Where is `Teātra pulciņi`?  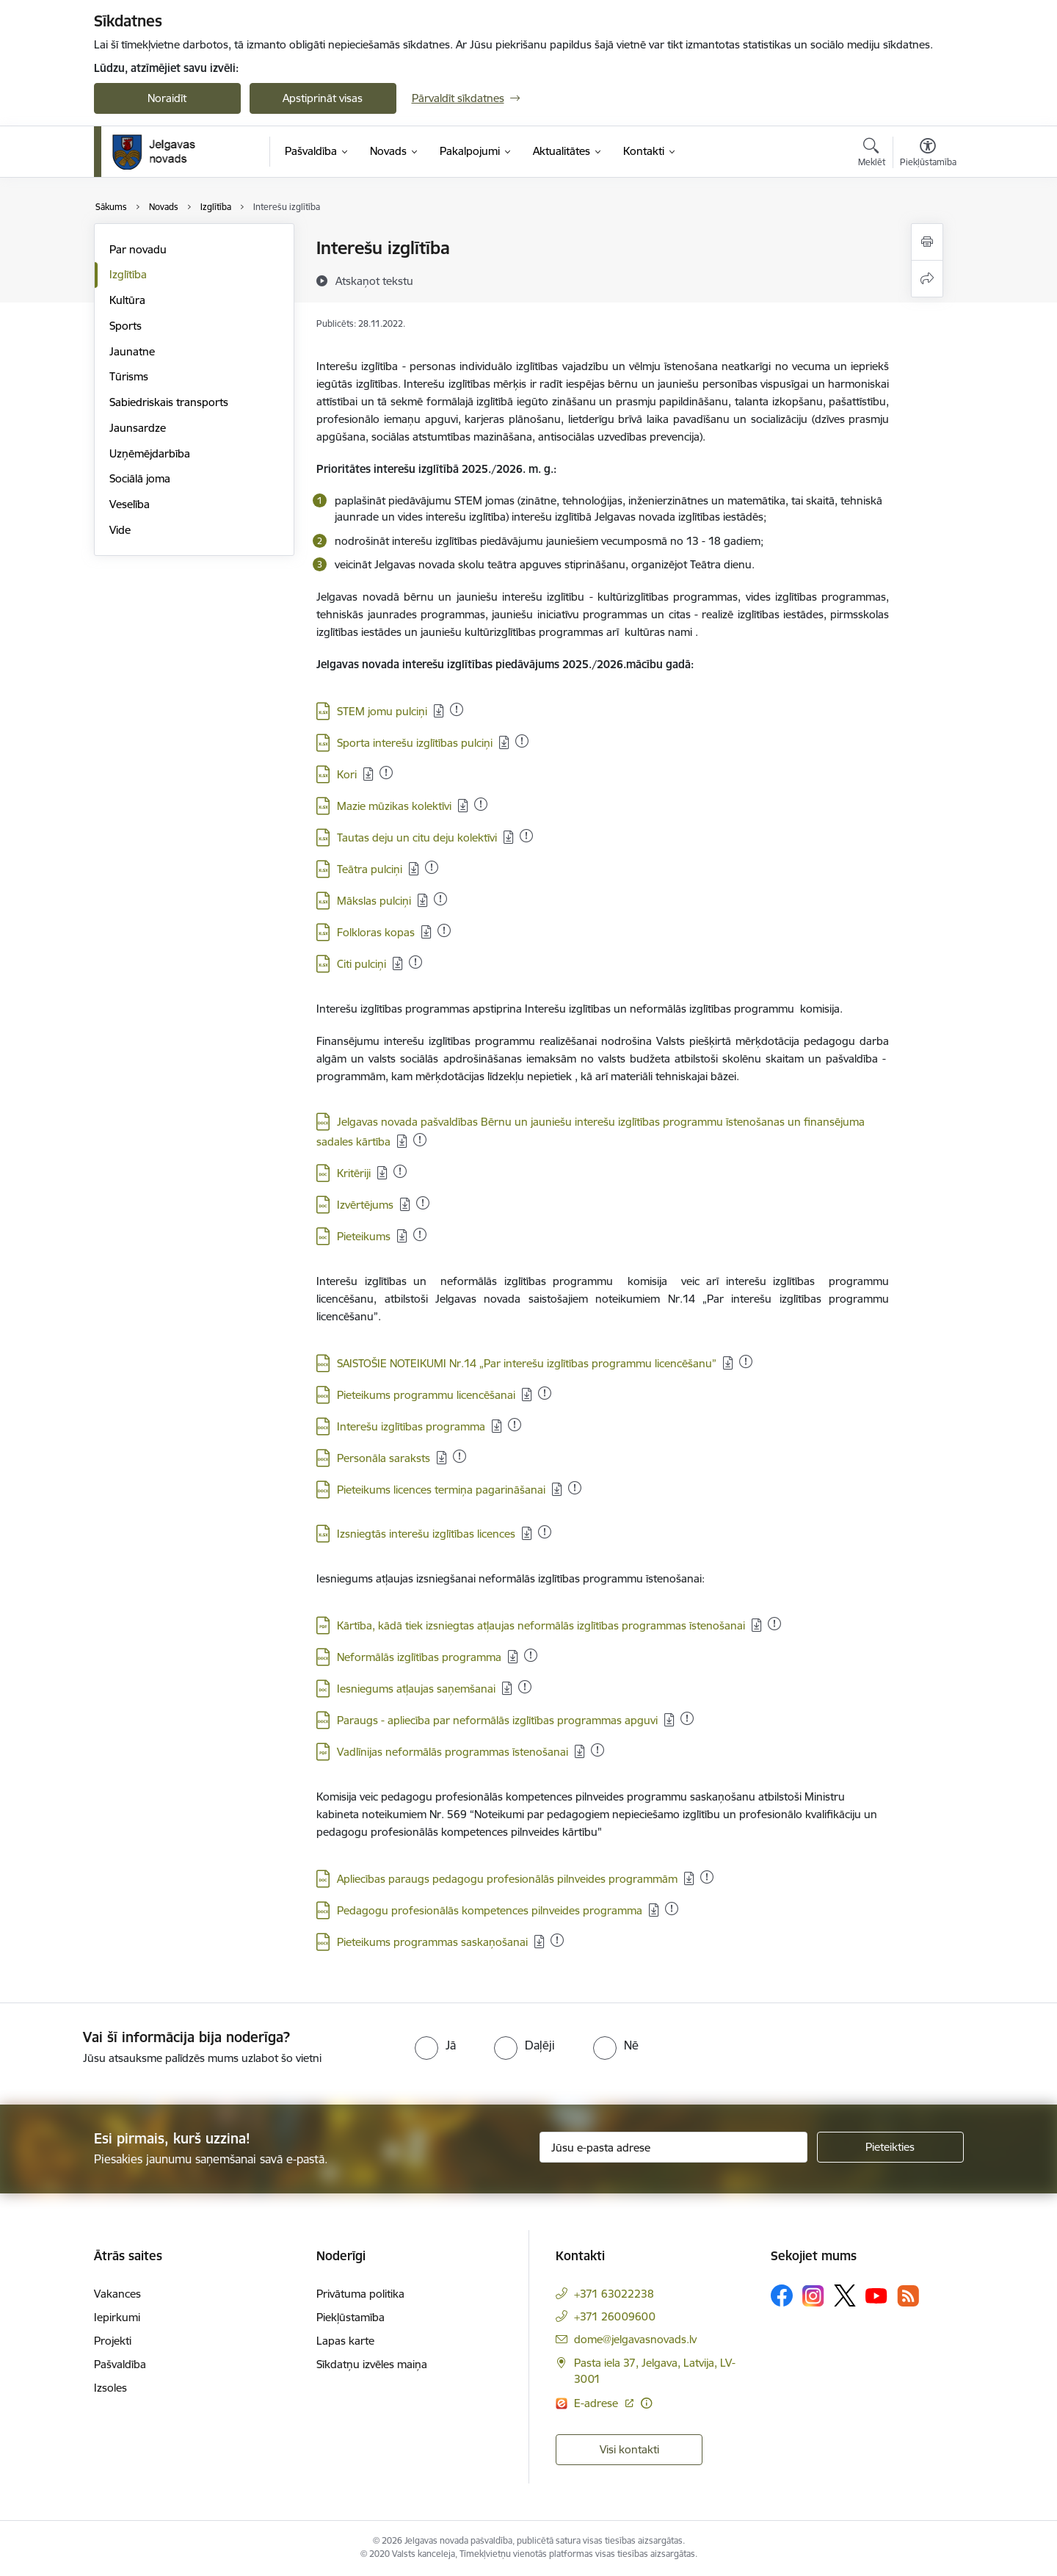
Teātra pulciņi is located at coordinates (369, 869).